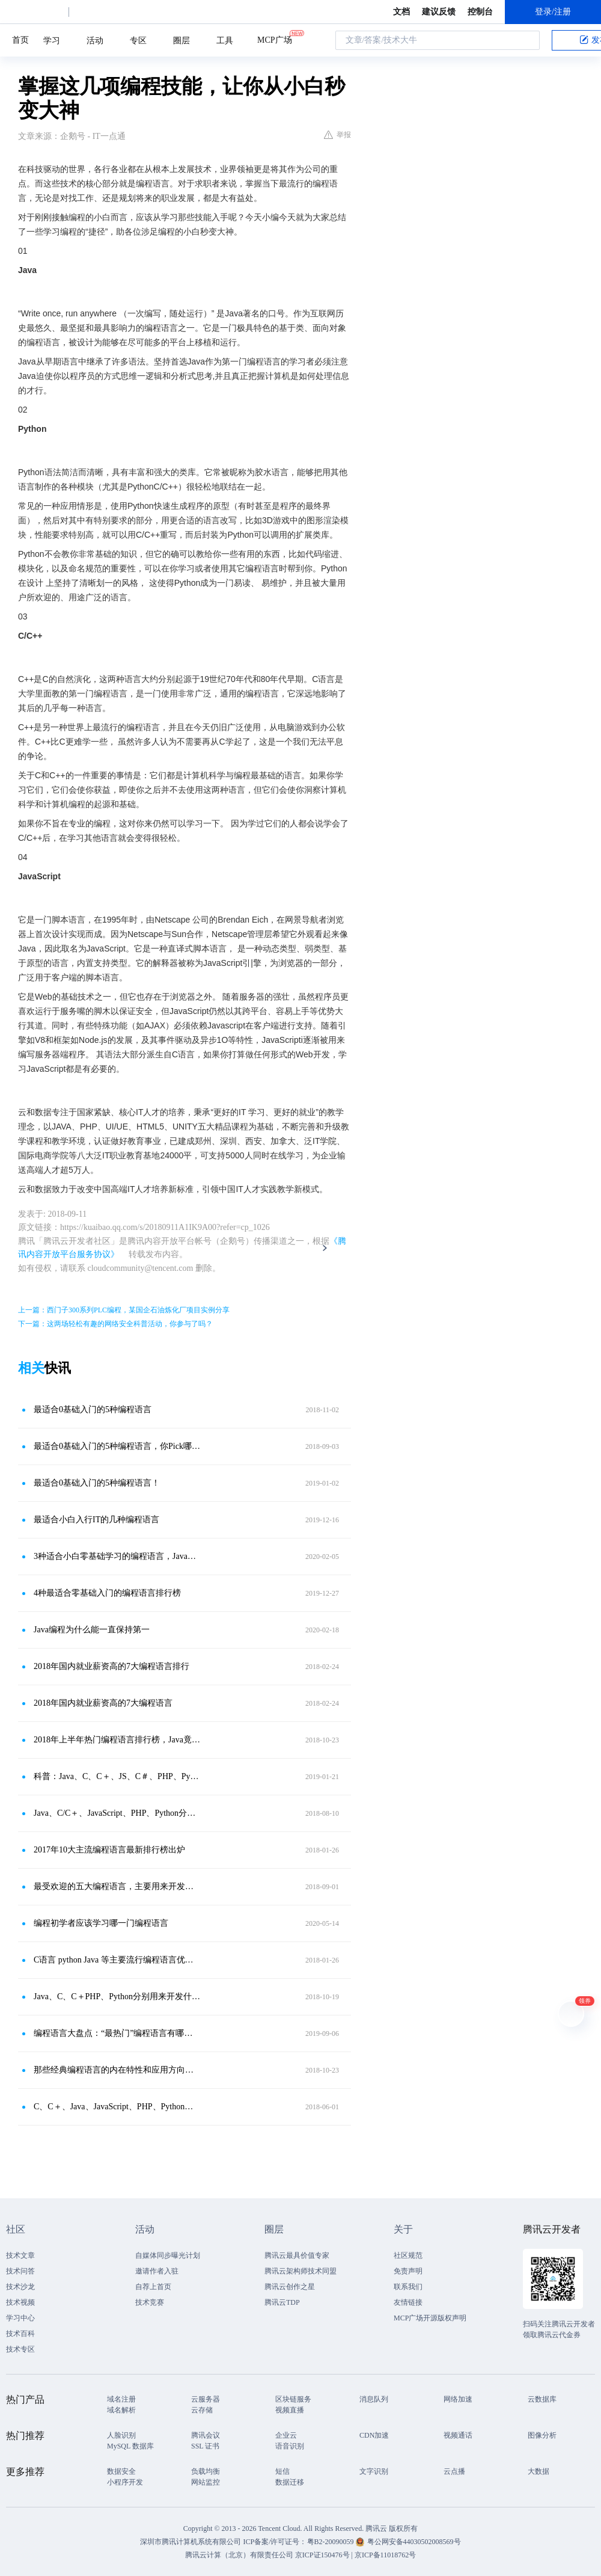 This screenshot has width=601, height=2576. Describe the element at coordinates (190, 2542) in the screenshot. I see `深圳市腾讯计算机系统有限公司` at that location.